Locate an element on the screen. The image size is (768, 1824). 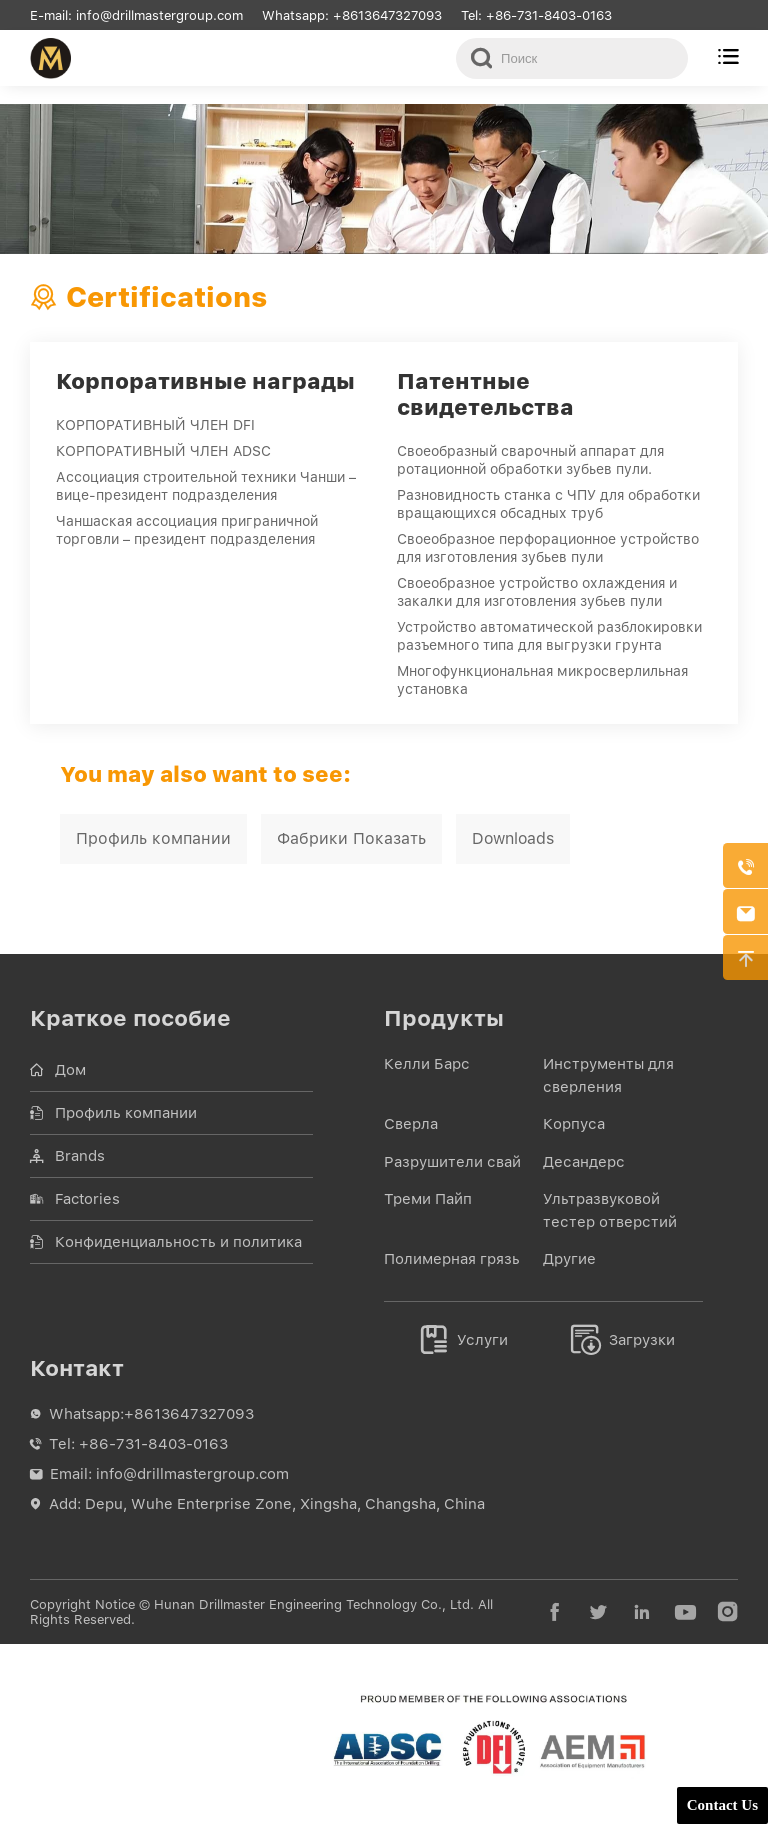
Десандерс is located at coordinates (584, 1162).